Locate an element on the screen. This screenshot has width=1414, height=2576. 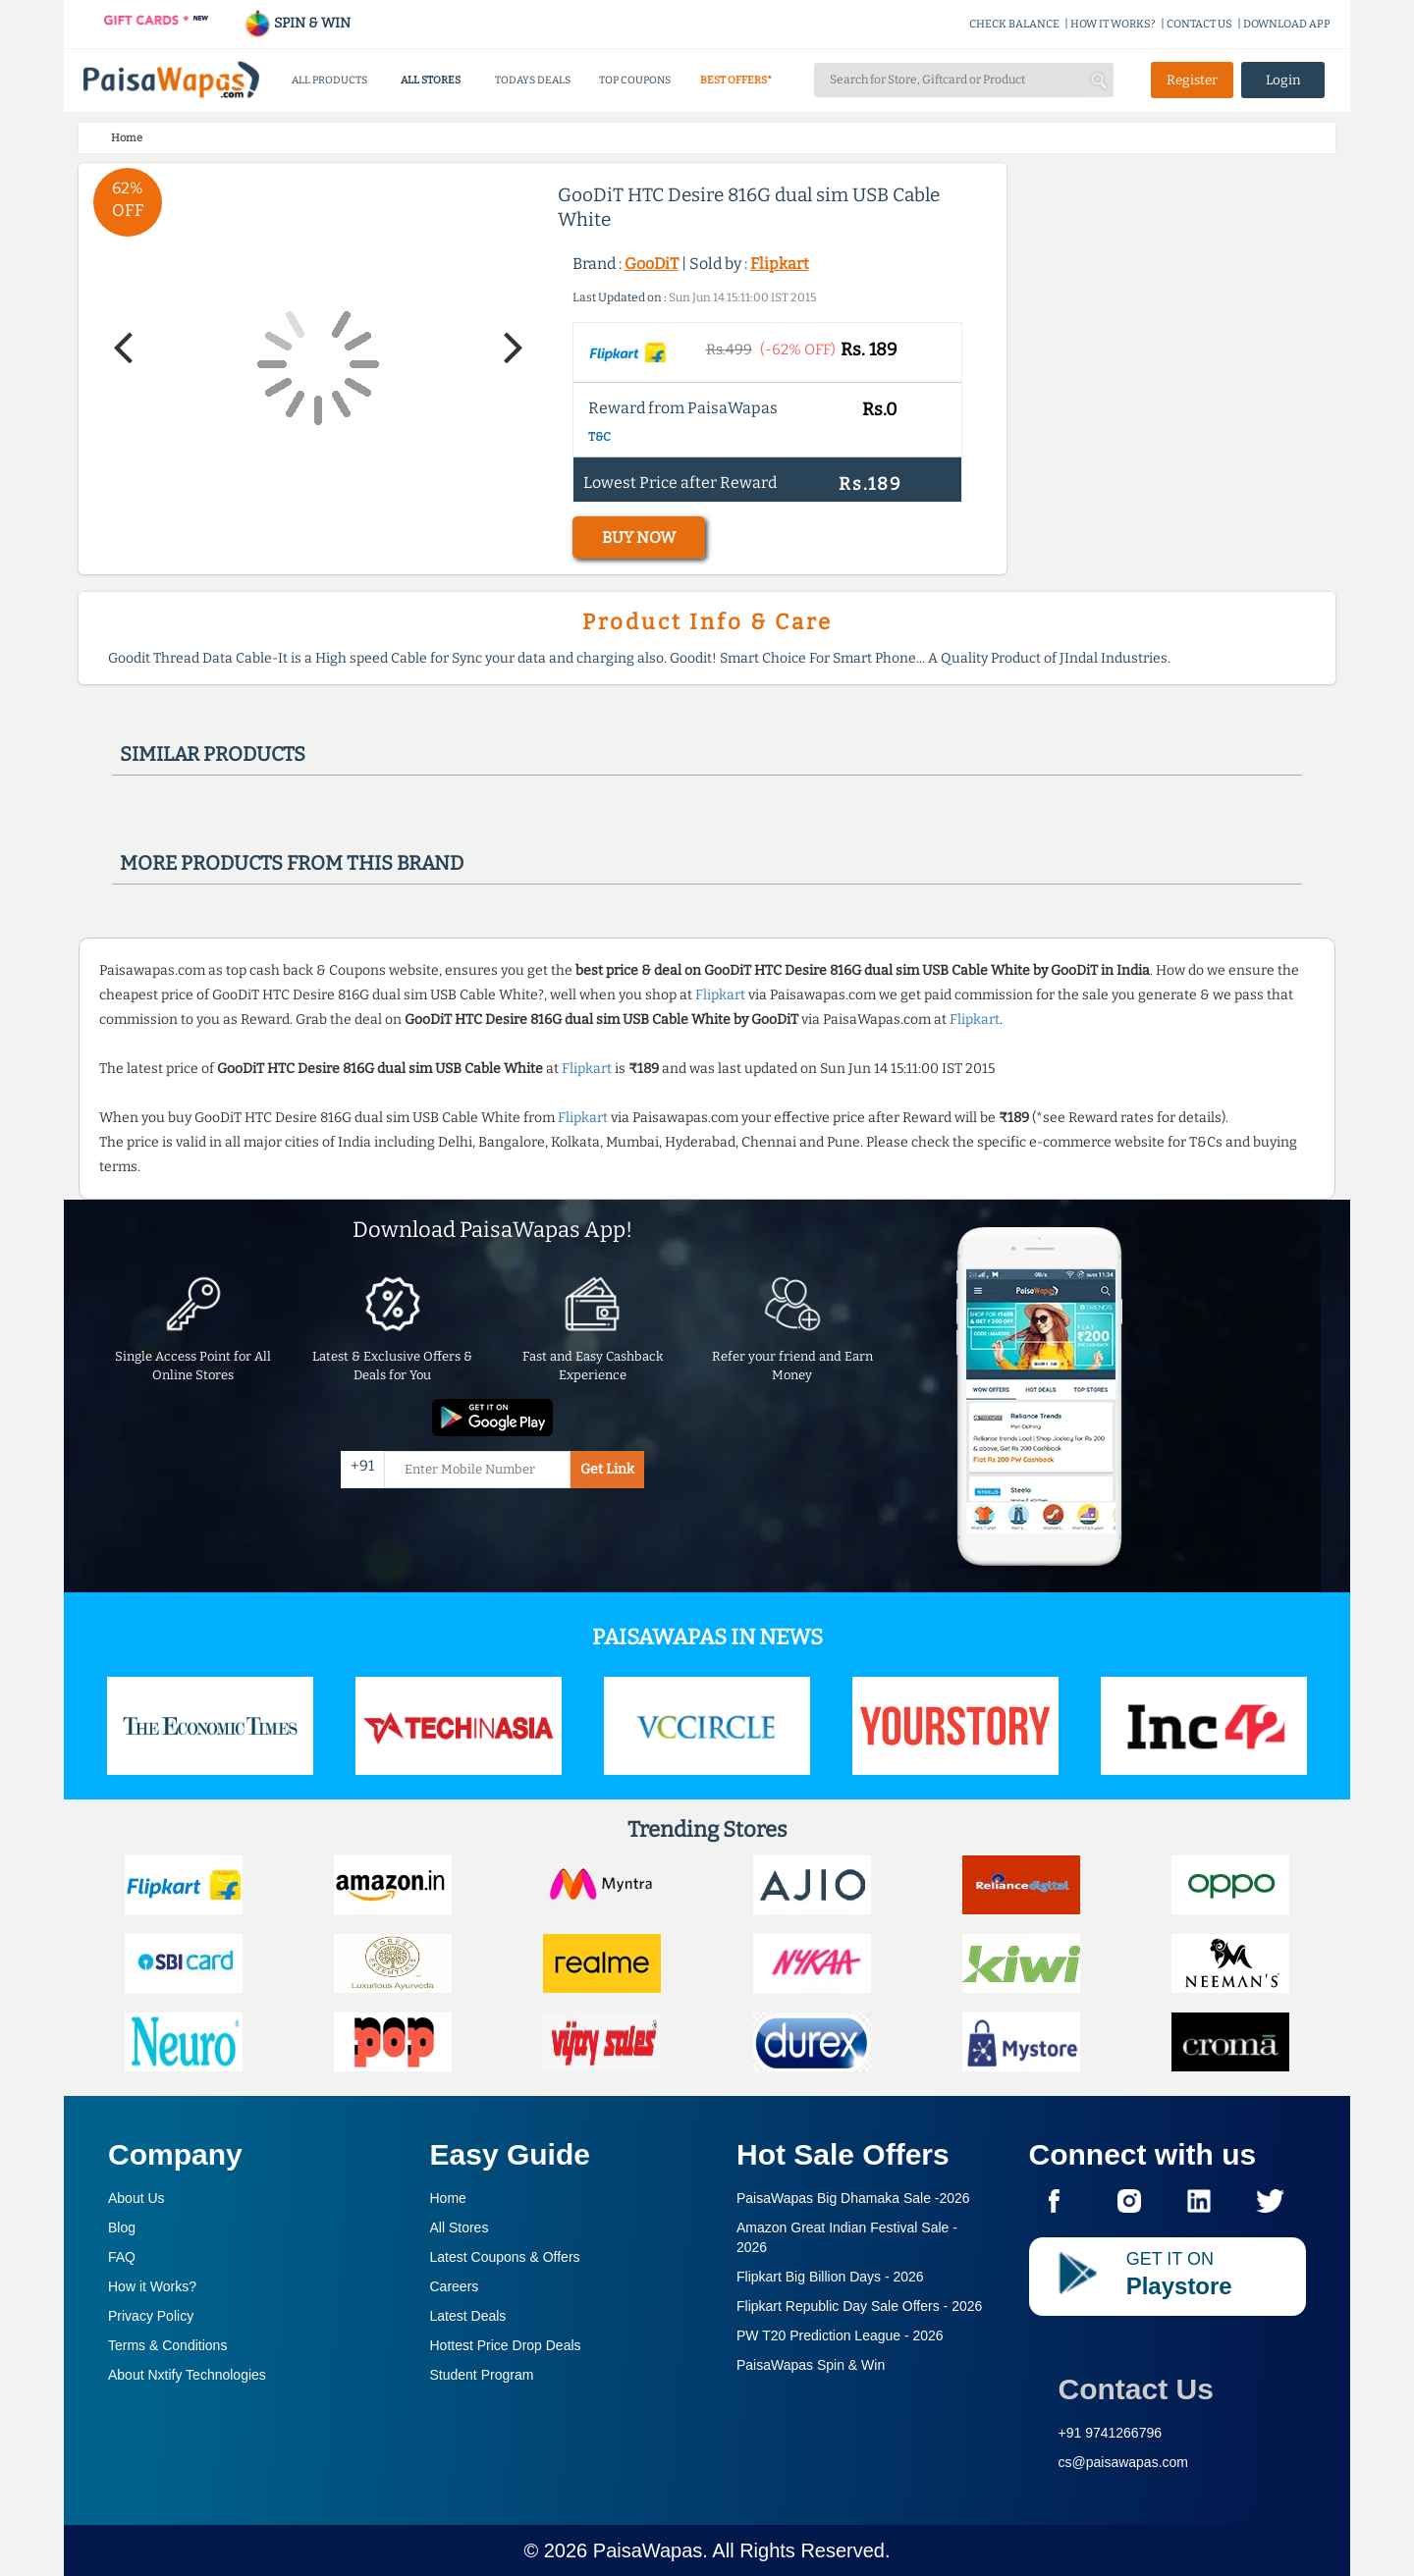
ALL STORES is located at coordinates (431, 80).